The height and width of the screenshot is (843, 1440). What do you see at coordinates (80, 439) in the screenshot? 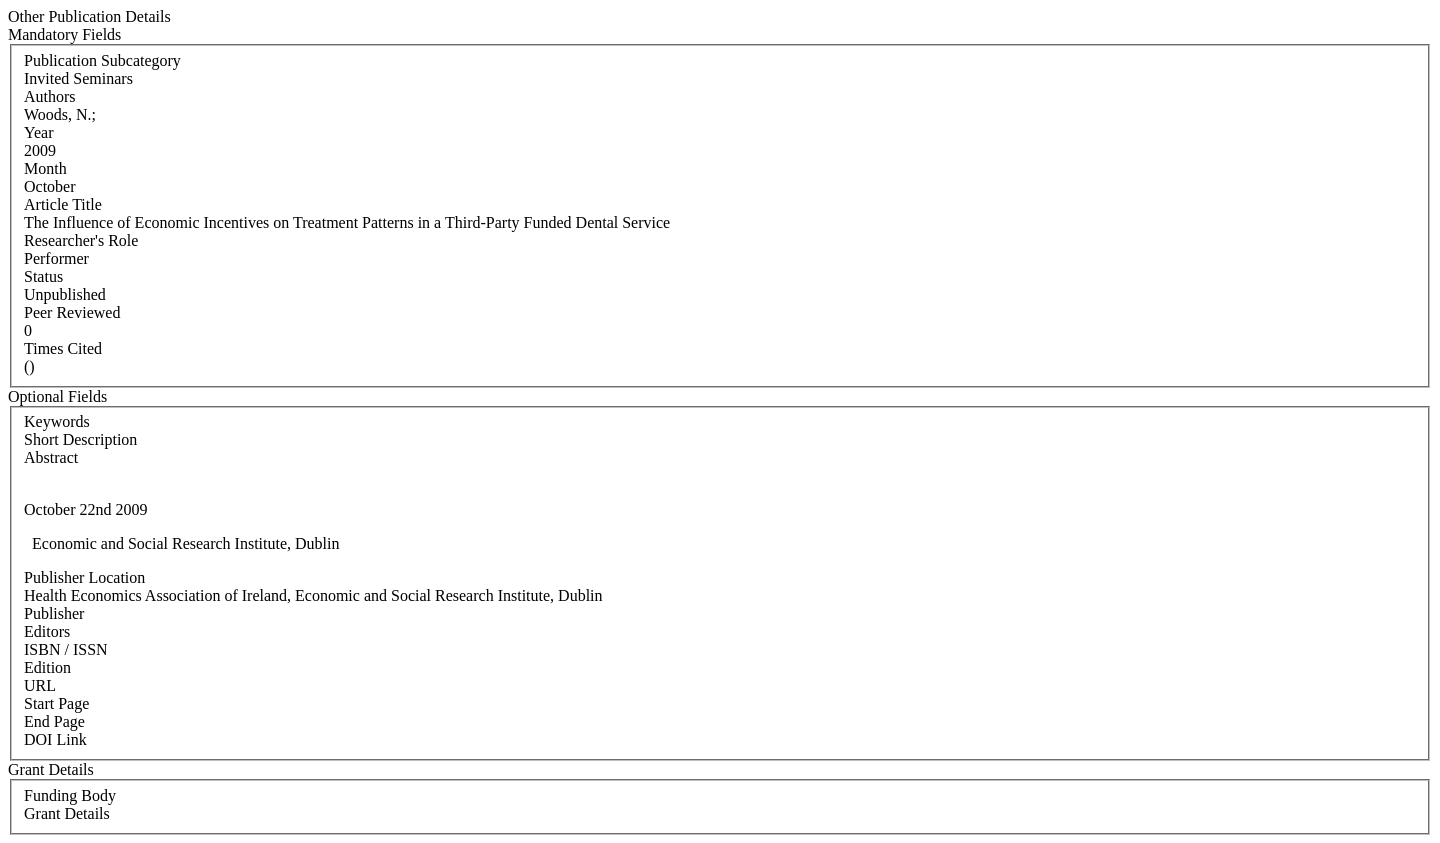
I see `Short Description` at bounding box center [80, 439].